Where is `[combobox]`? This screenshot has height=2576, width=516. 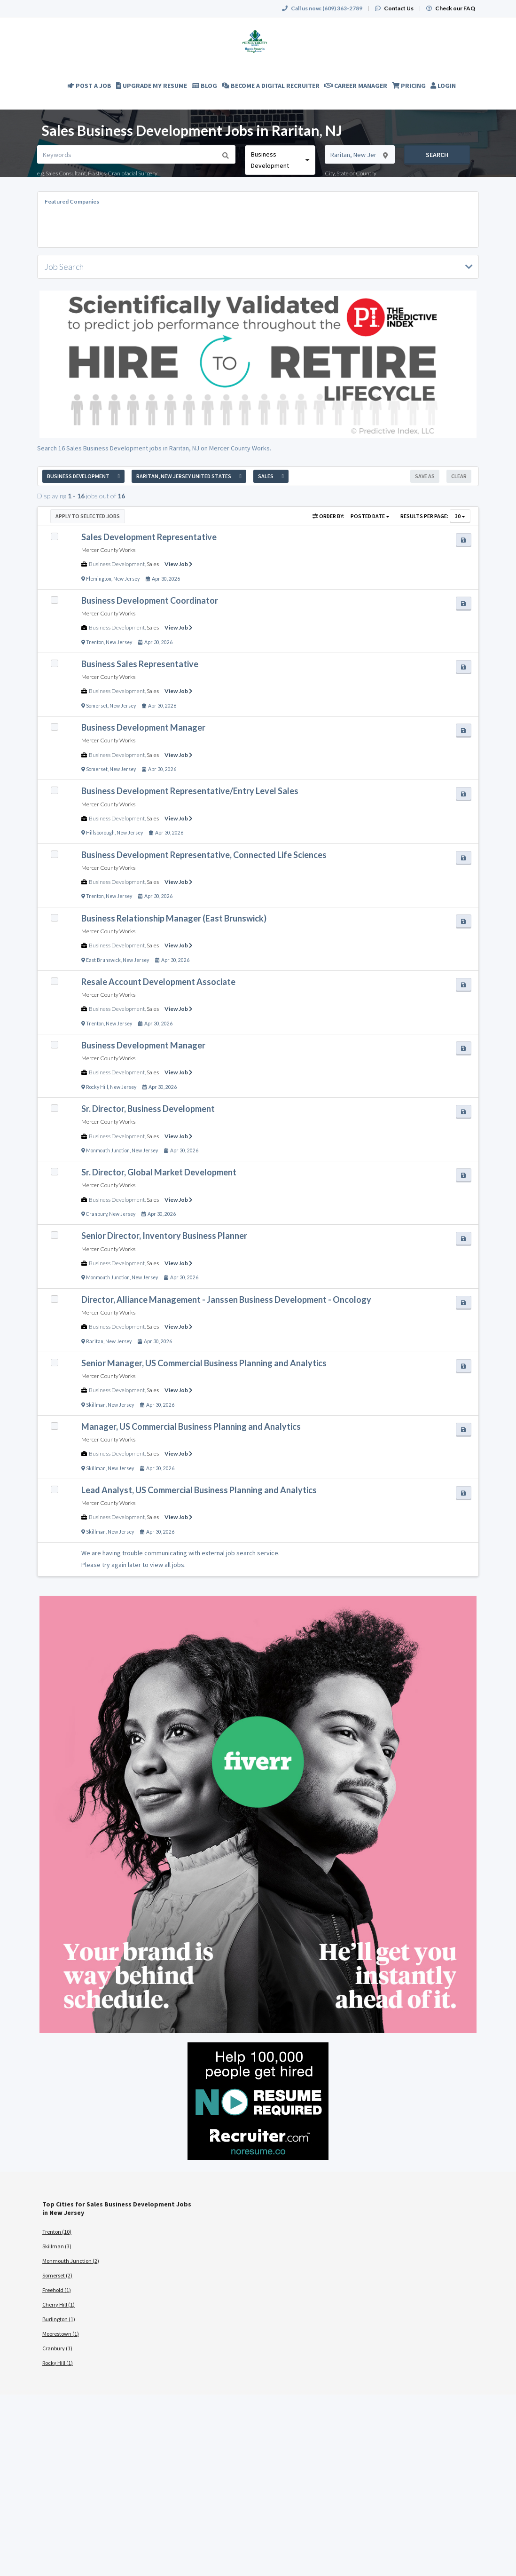 [combobox] is located at coordinates (280, 160).